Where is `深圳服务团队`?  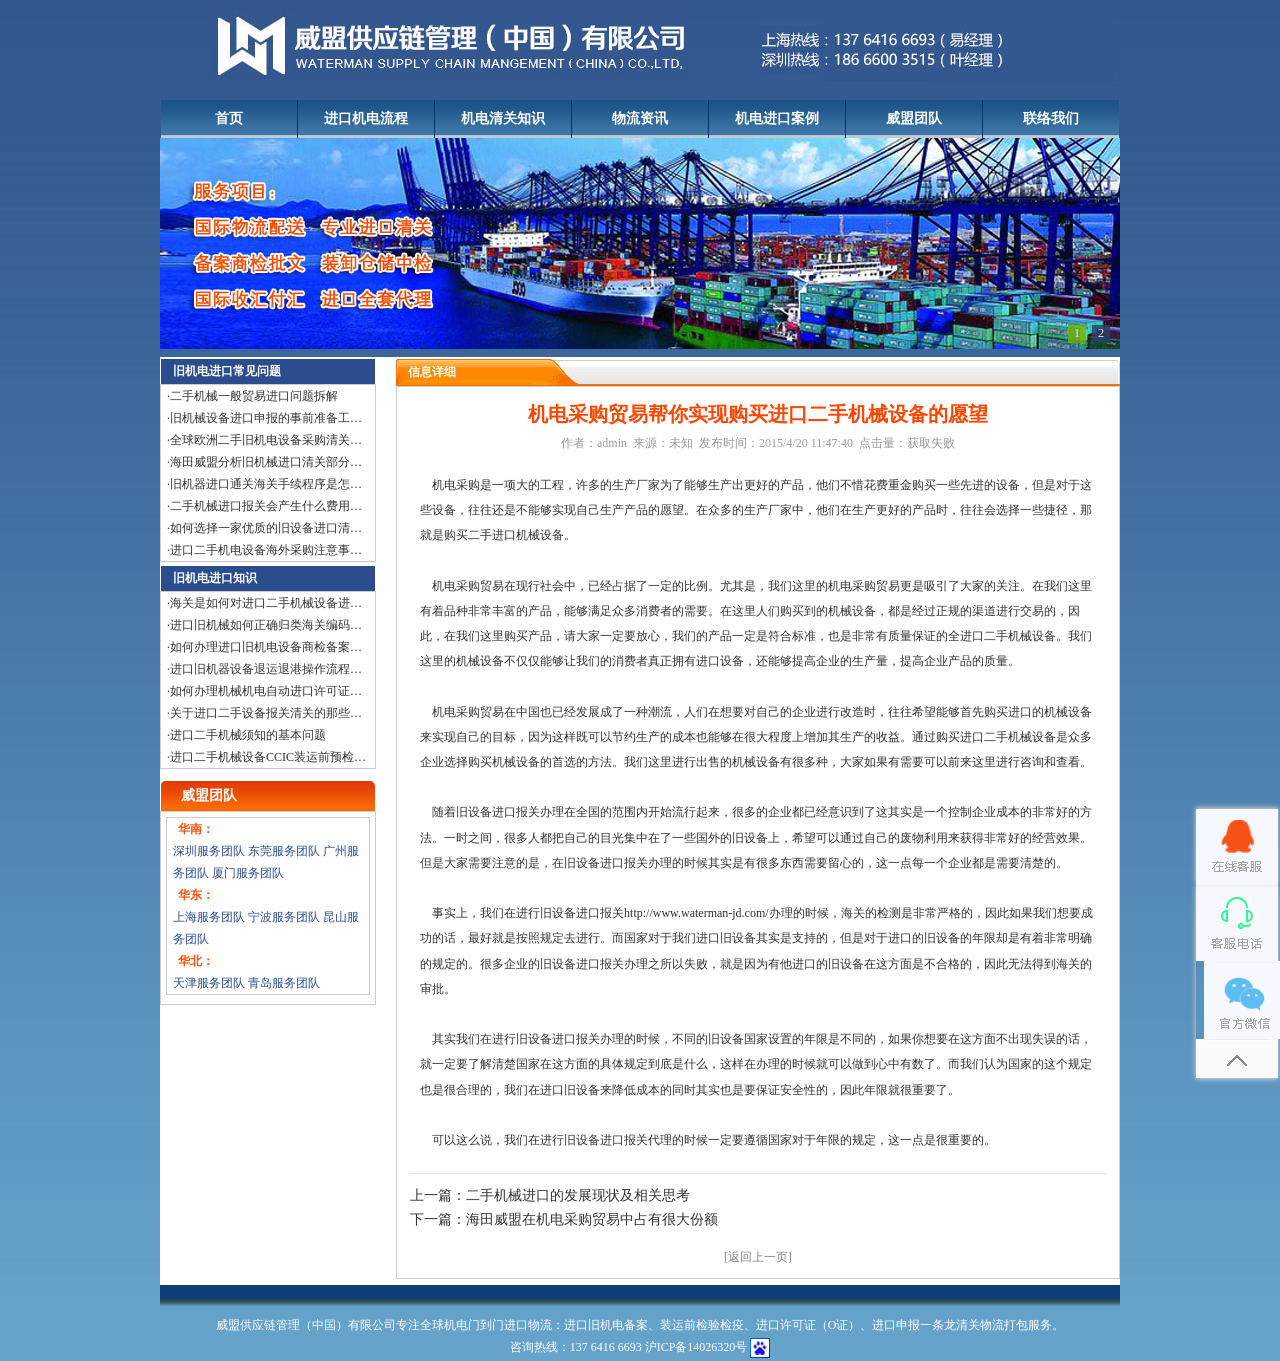 深圳服务团队 is located at coordinates (209, 851).